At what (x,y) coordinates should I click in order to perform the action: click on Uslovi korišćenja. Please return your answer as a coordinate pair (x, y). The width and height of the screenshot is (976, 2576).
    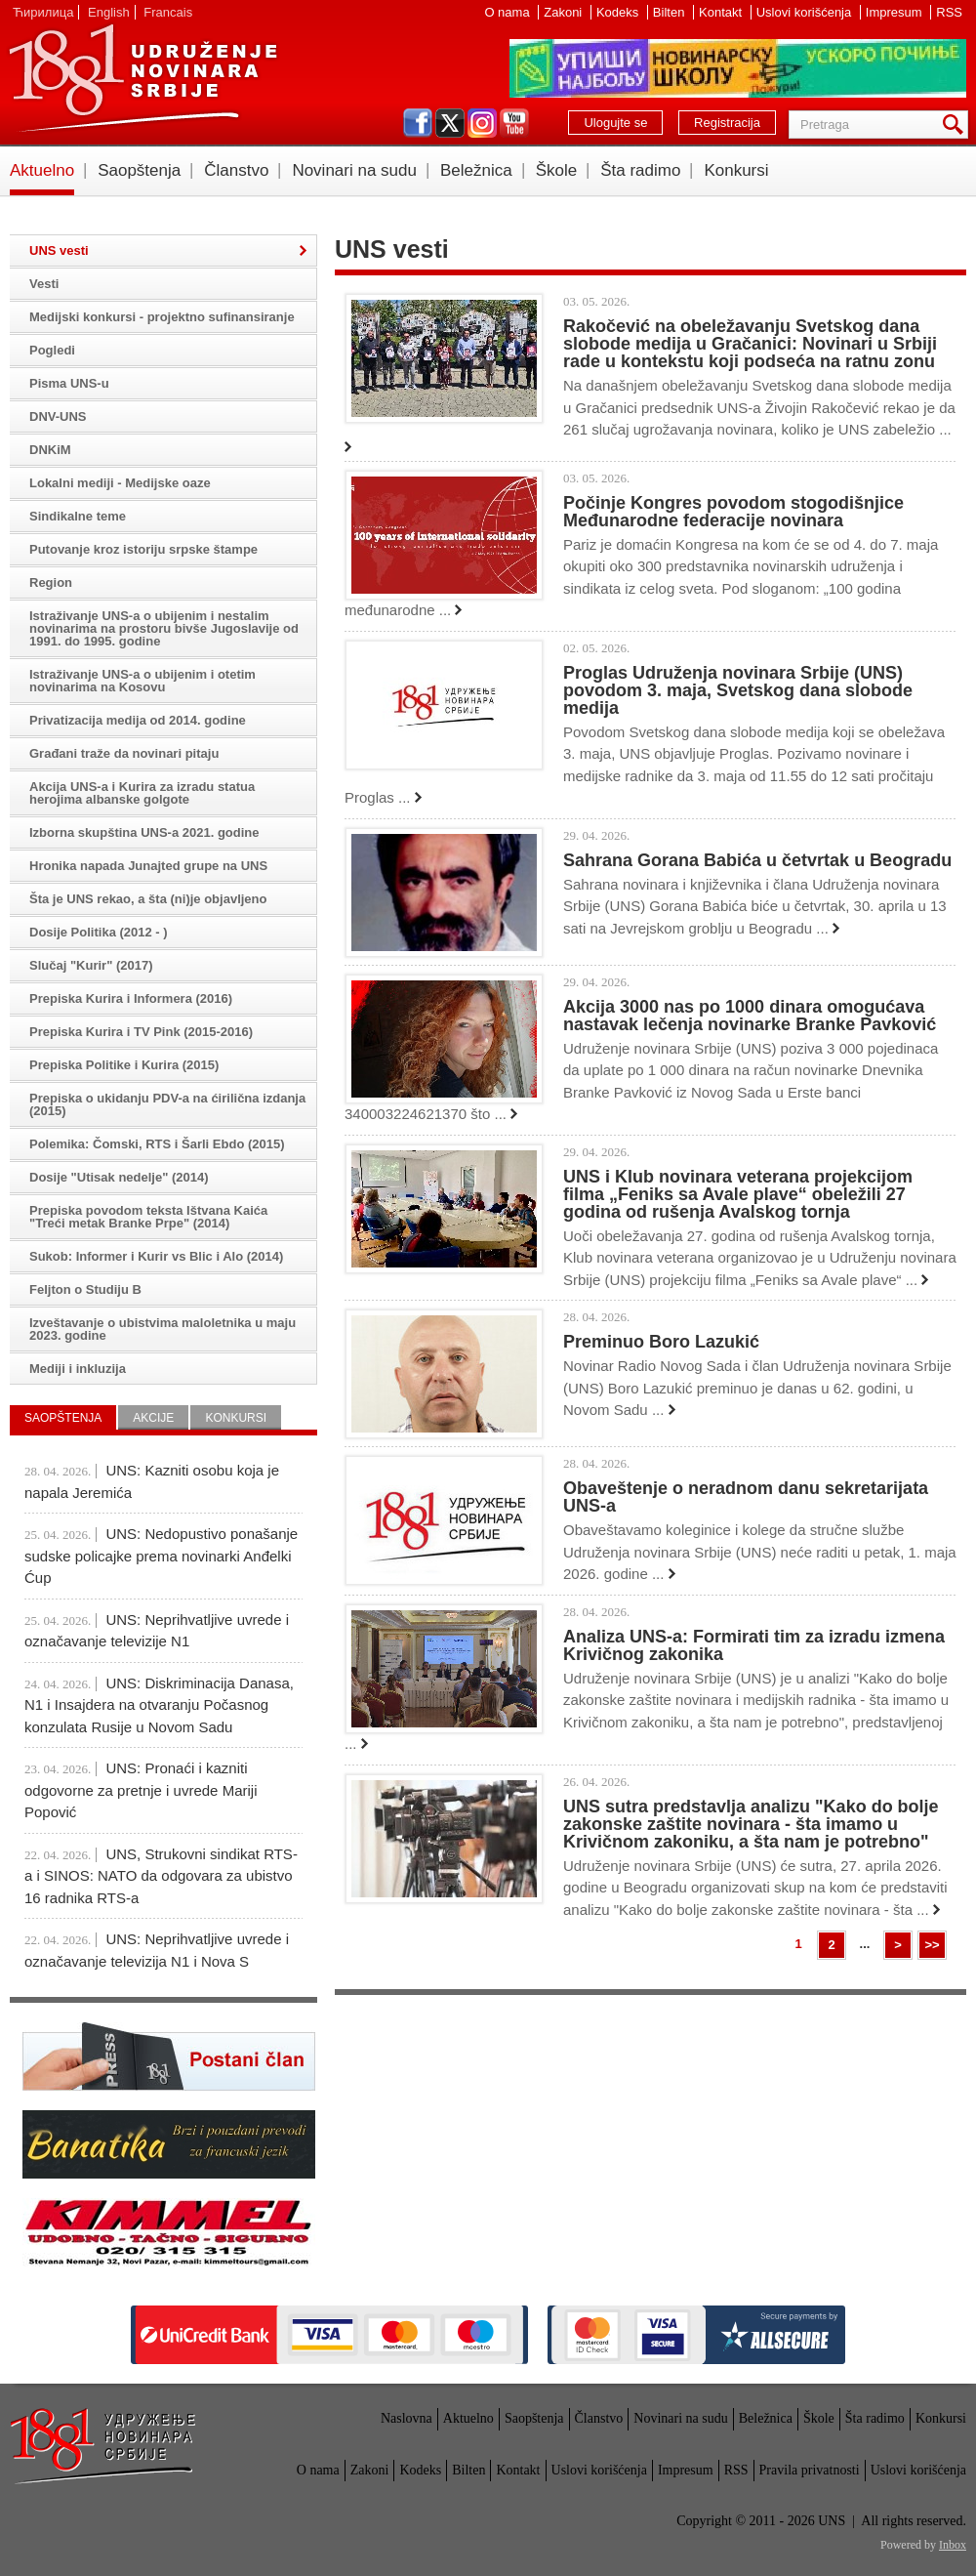
    Looking at the image, I should click on (805, 12).